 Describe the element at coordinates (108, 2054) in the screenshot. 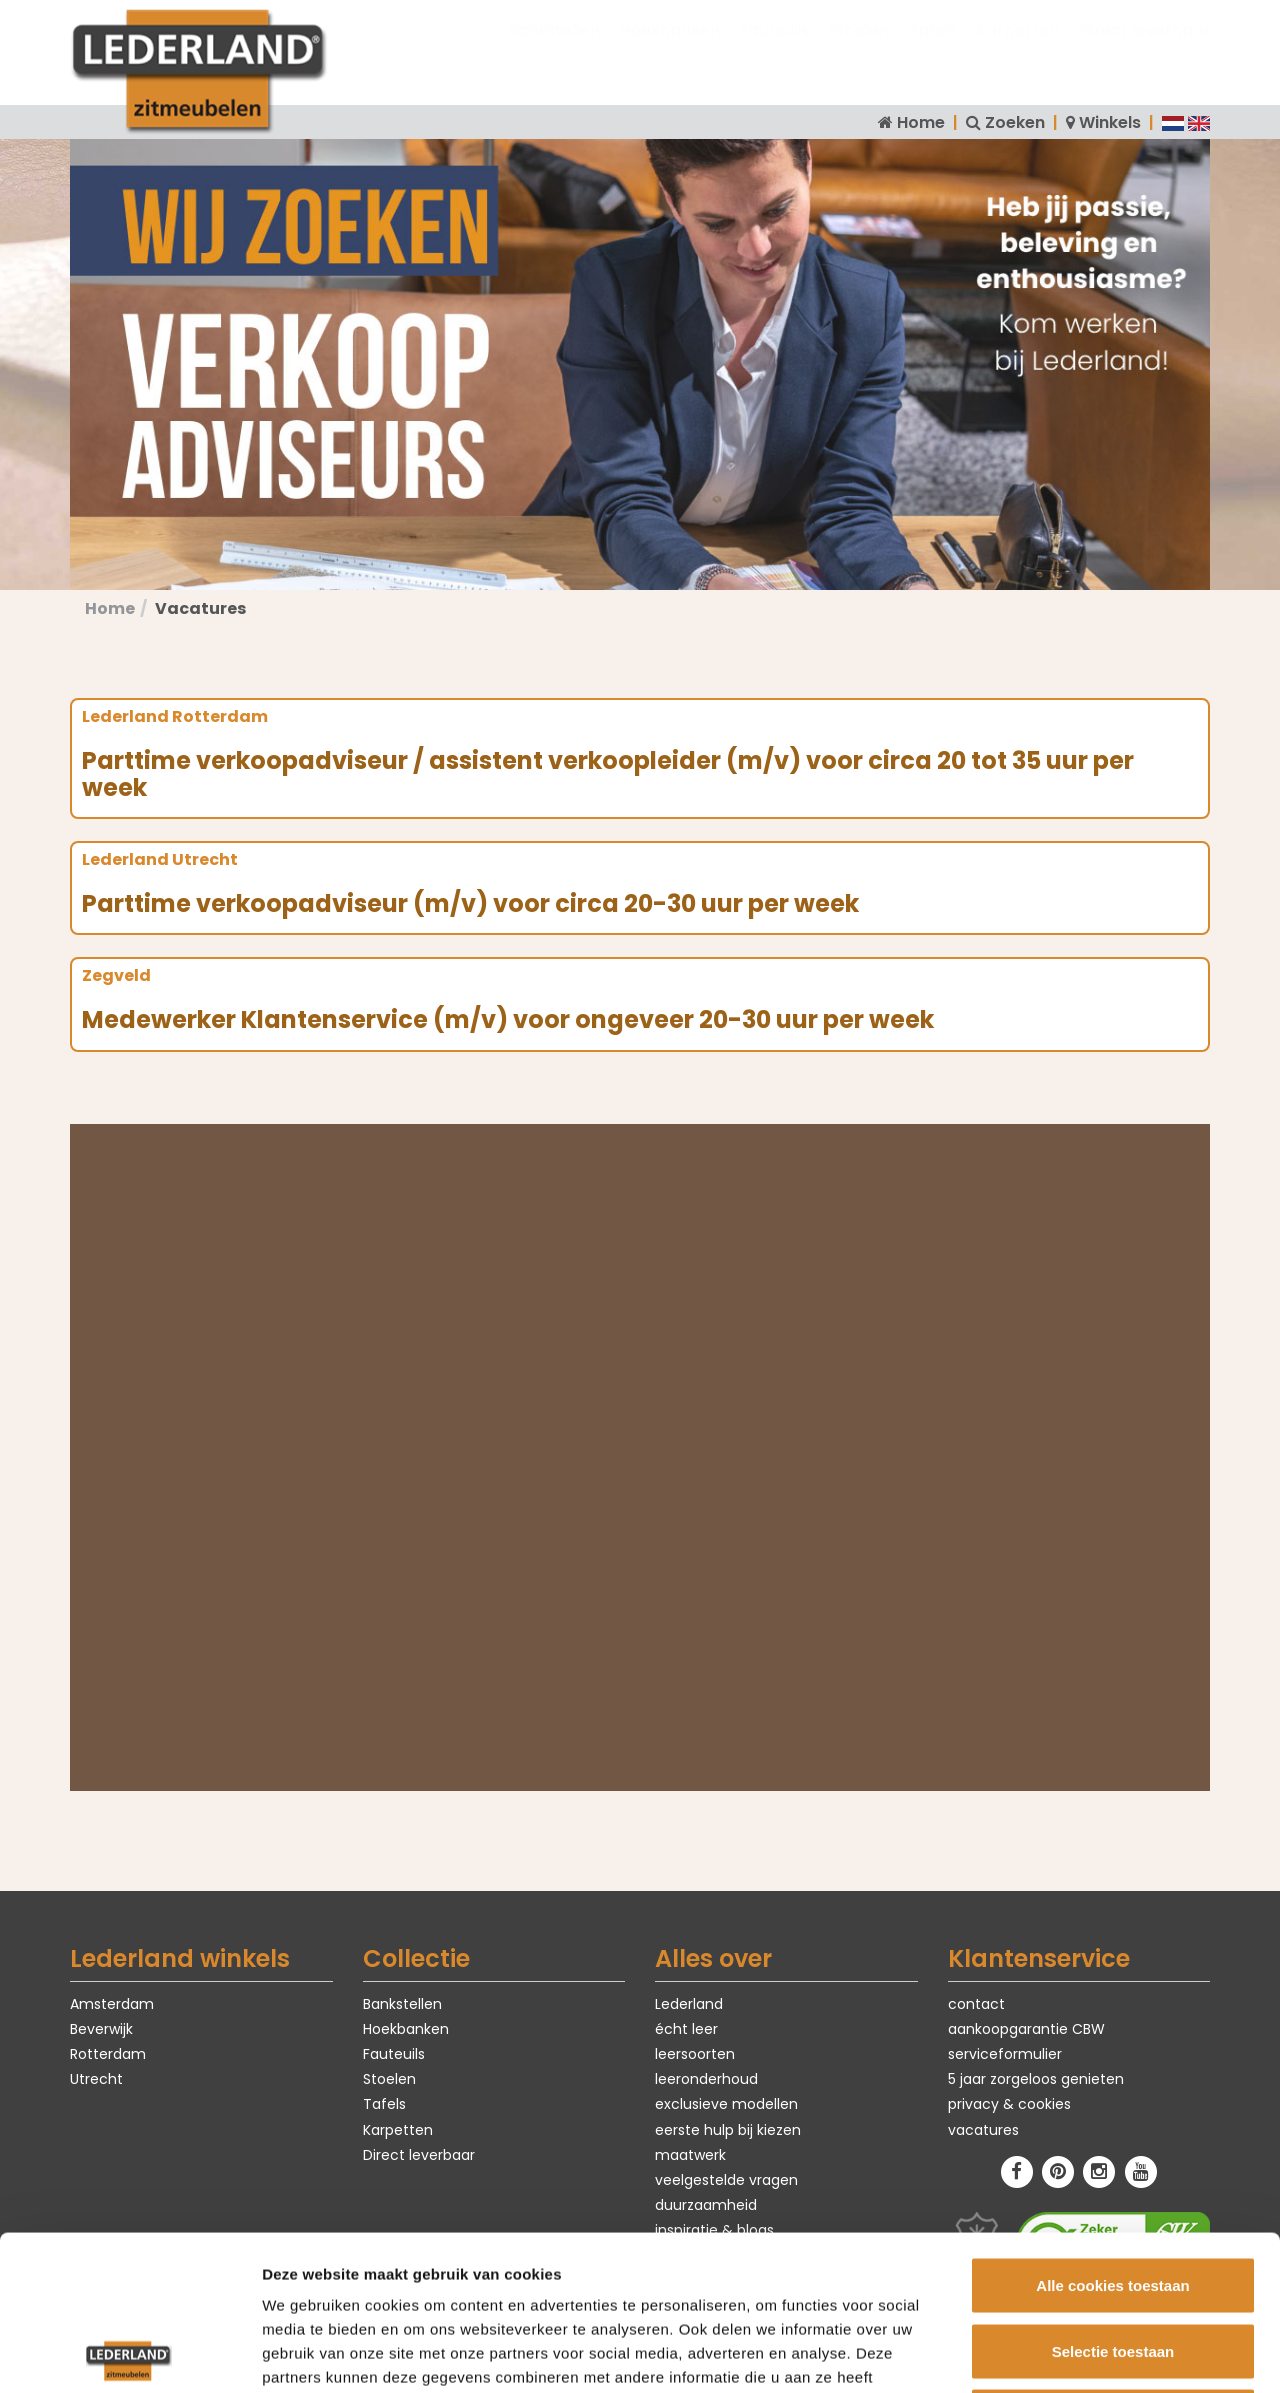

I see `Rotterdam` at that location.